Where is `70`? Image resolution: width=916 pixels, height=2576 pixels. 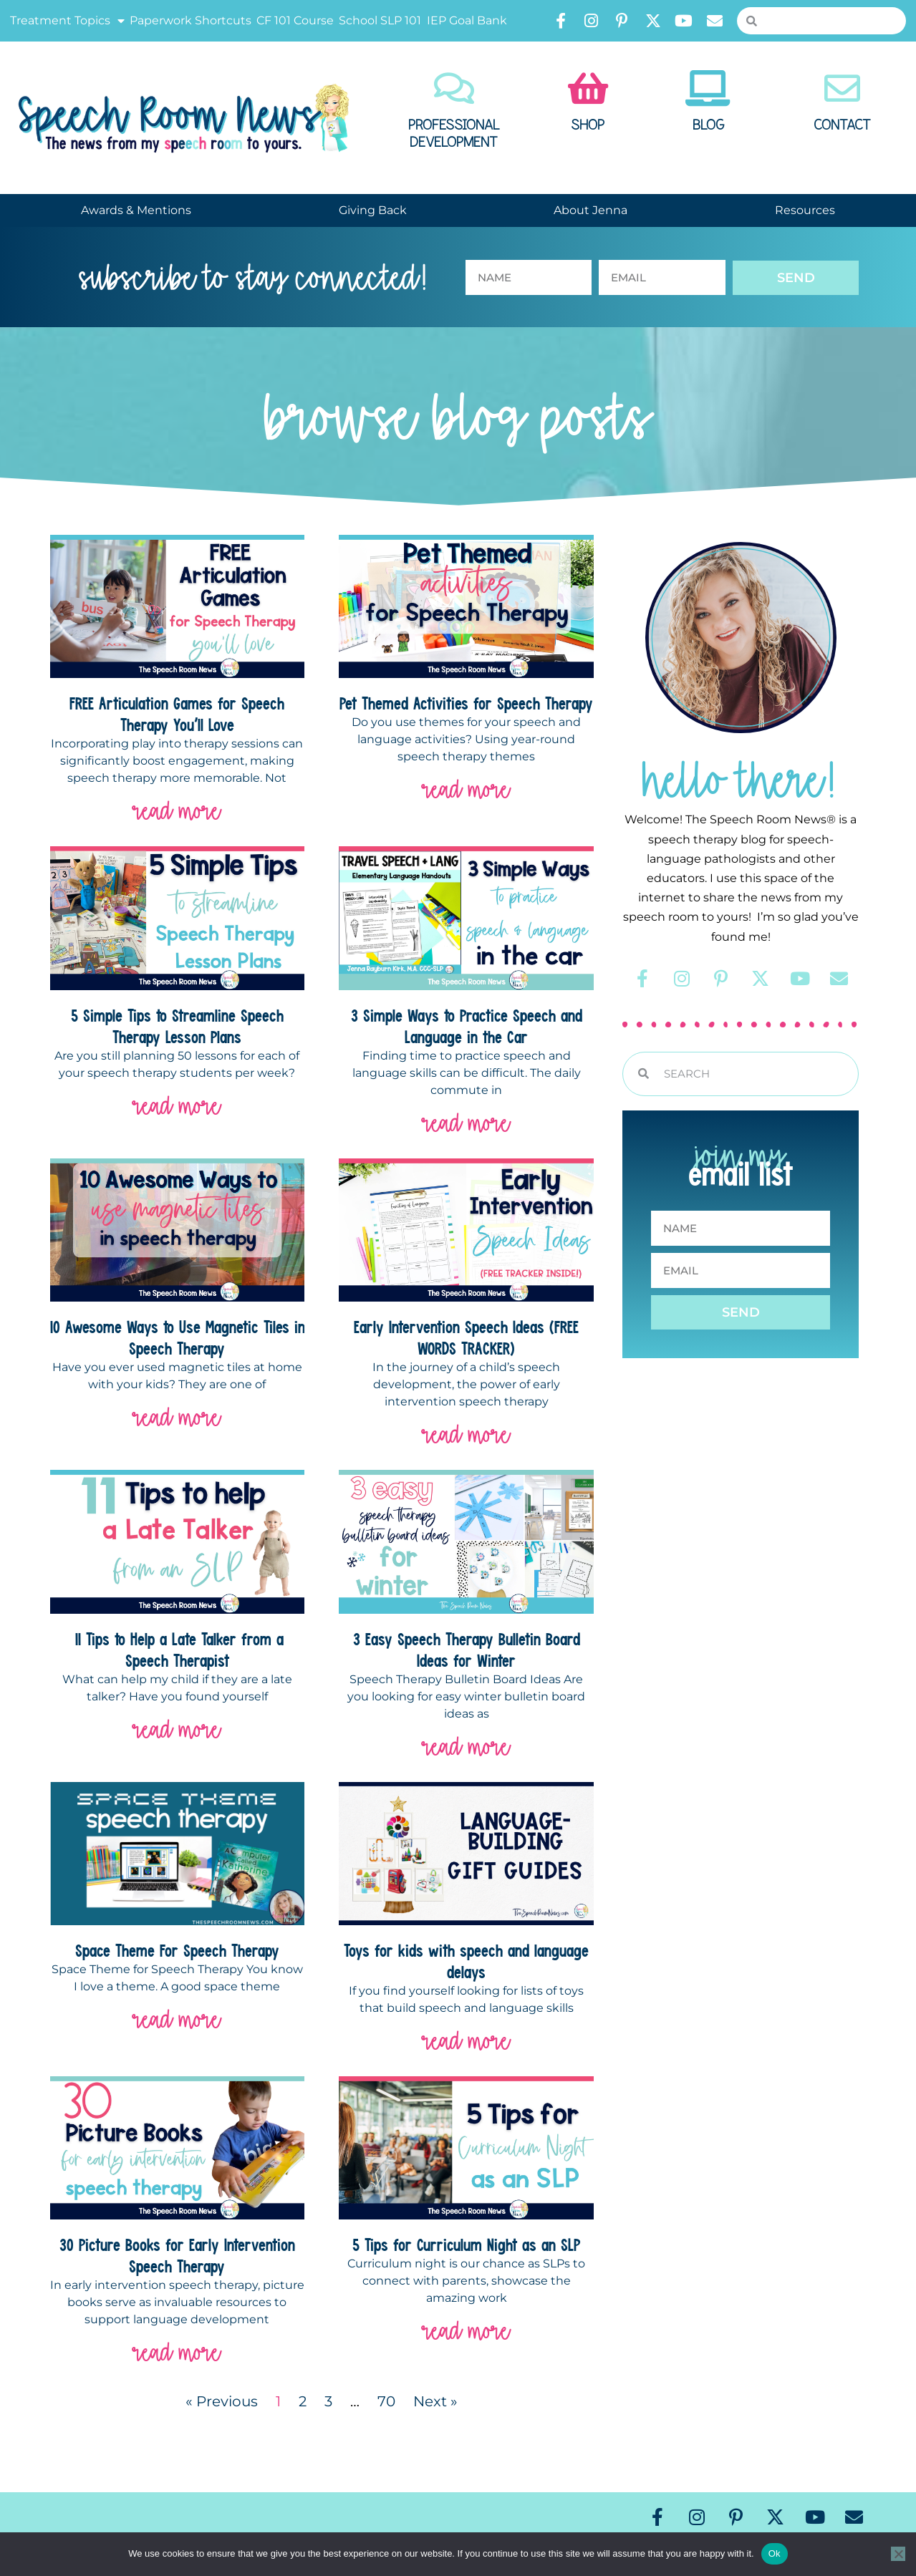
70 is located at coordinates (386, 2401).